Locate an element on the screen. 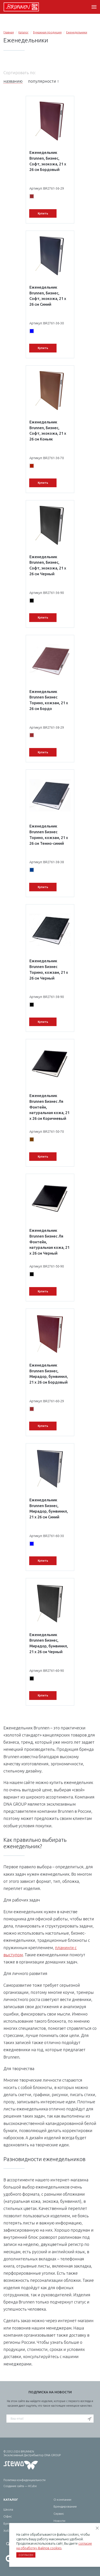 The height and width of the screenshot is (2576, 100). Согласен is located at coordinates (26, 2554).